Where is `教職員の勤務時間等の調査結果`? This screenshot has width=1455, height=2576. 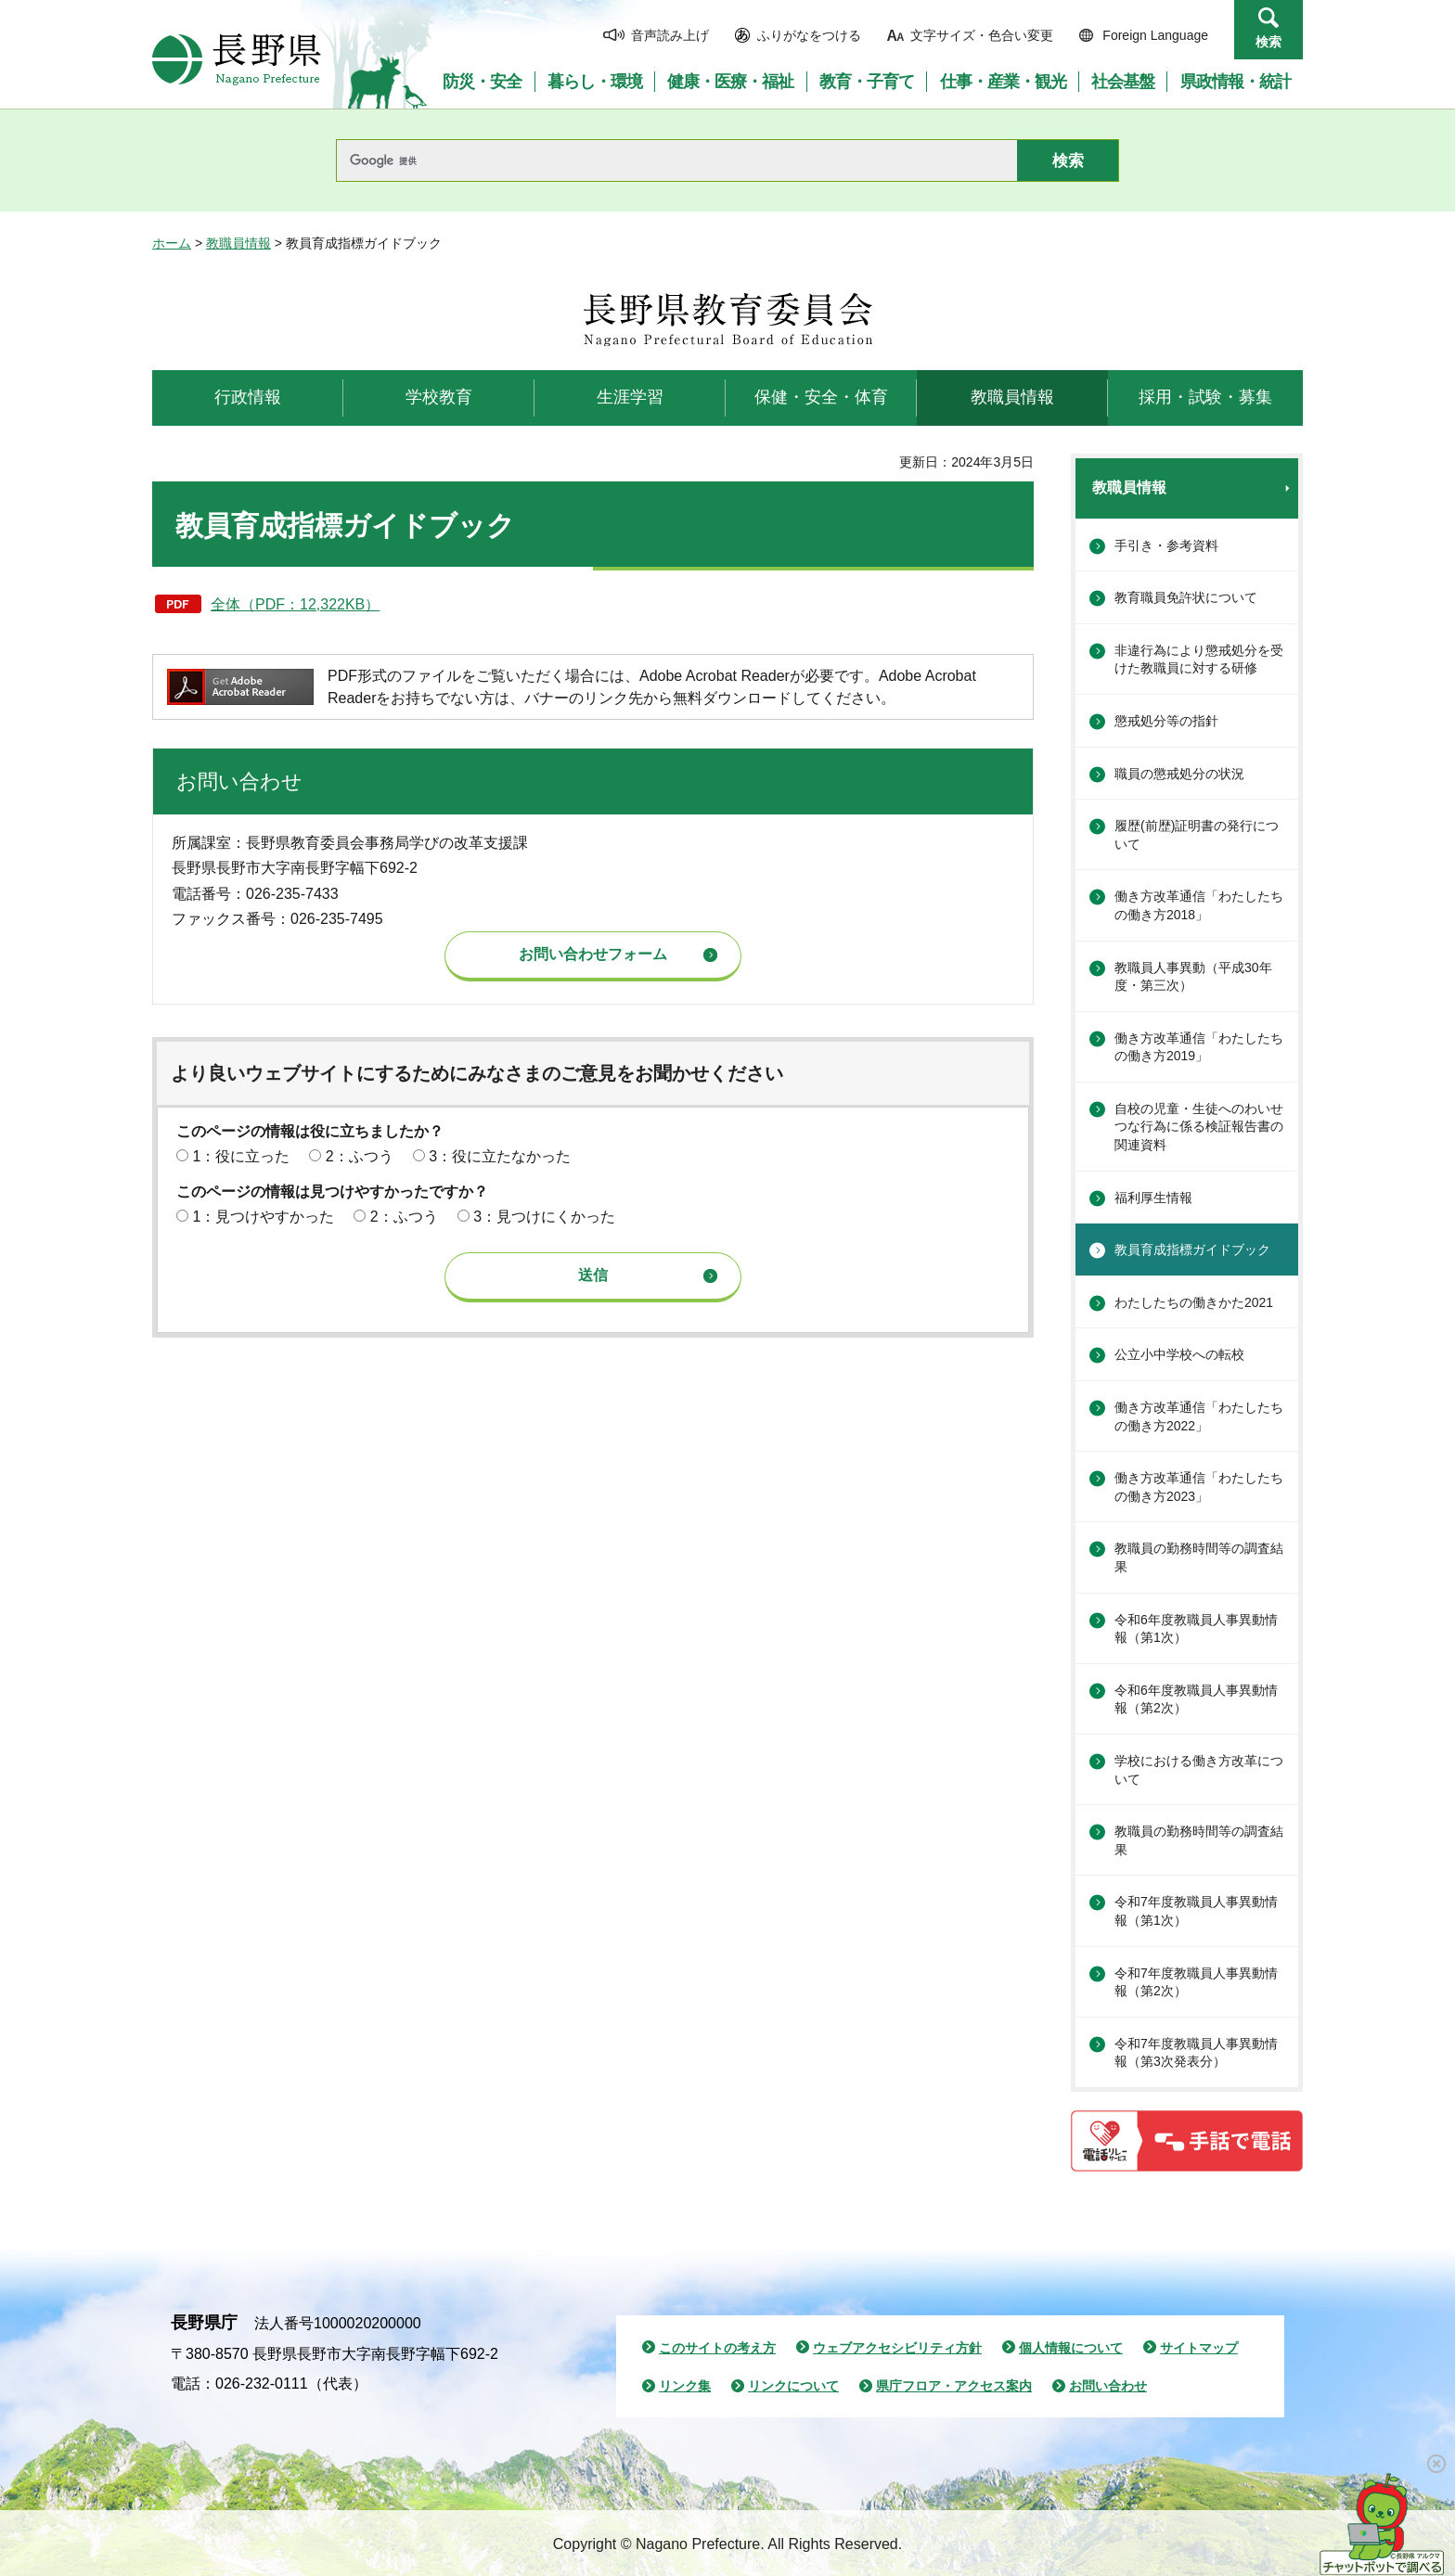 教職員の勤務時間等の調査結果 is located at coordinates (1198, 1557).